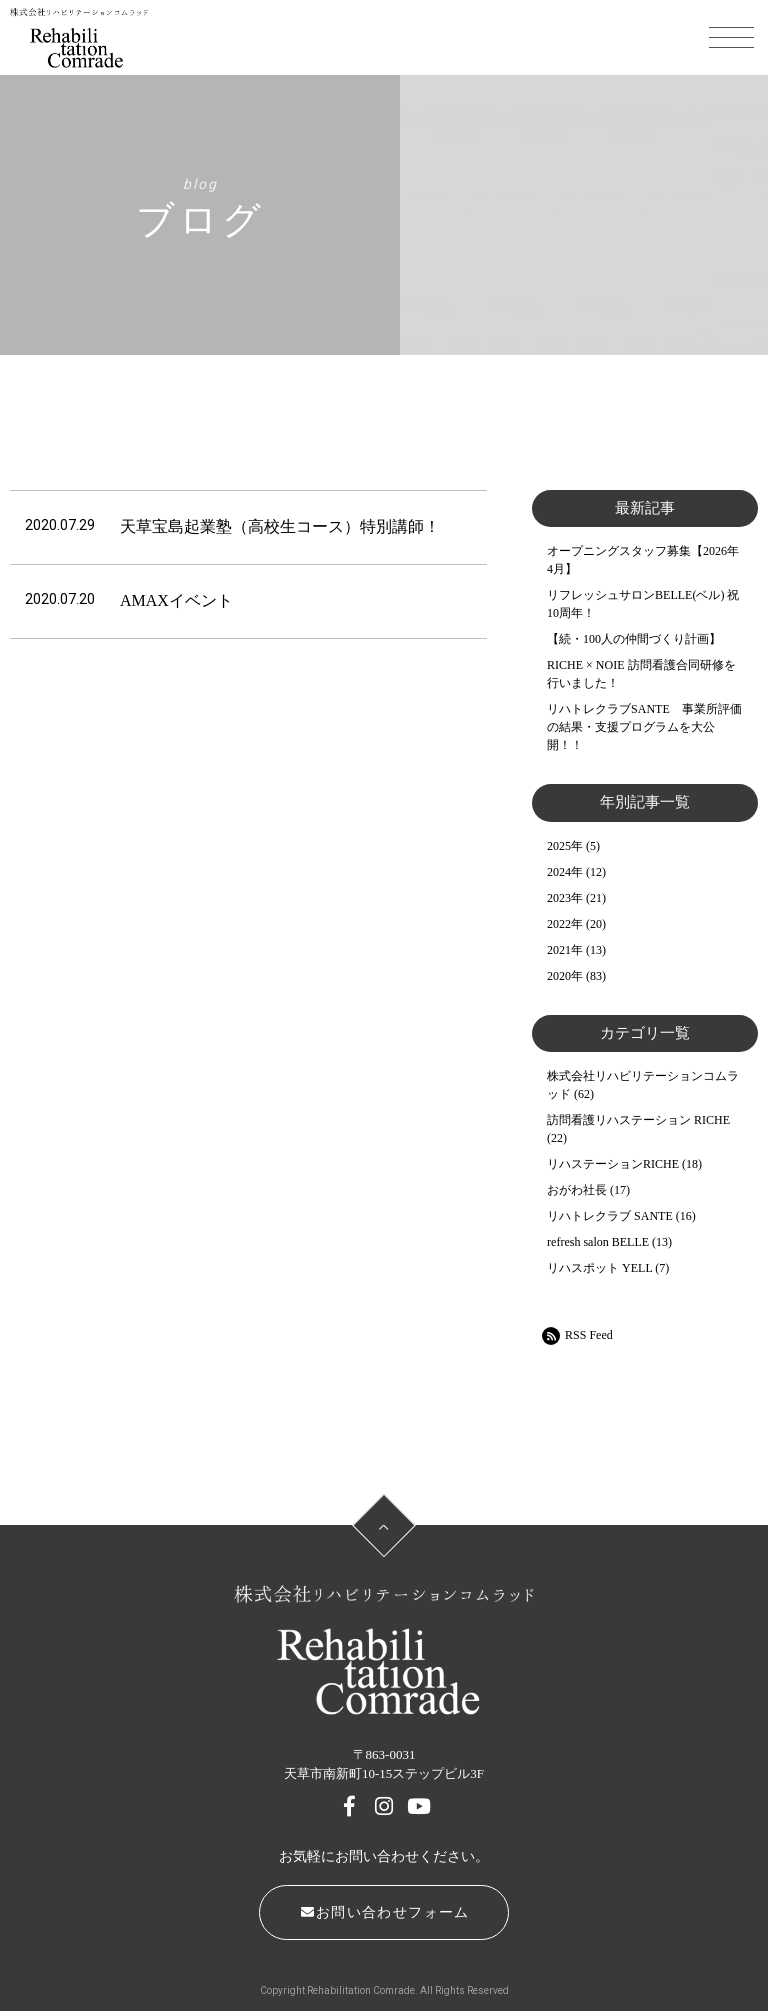 Image resolution: width=768 pixels, height=2011 pixels. What do you see at coordinates (565, 950) in the screenshot?
I see `2021年` at bounding box center [565, 950].